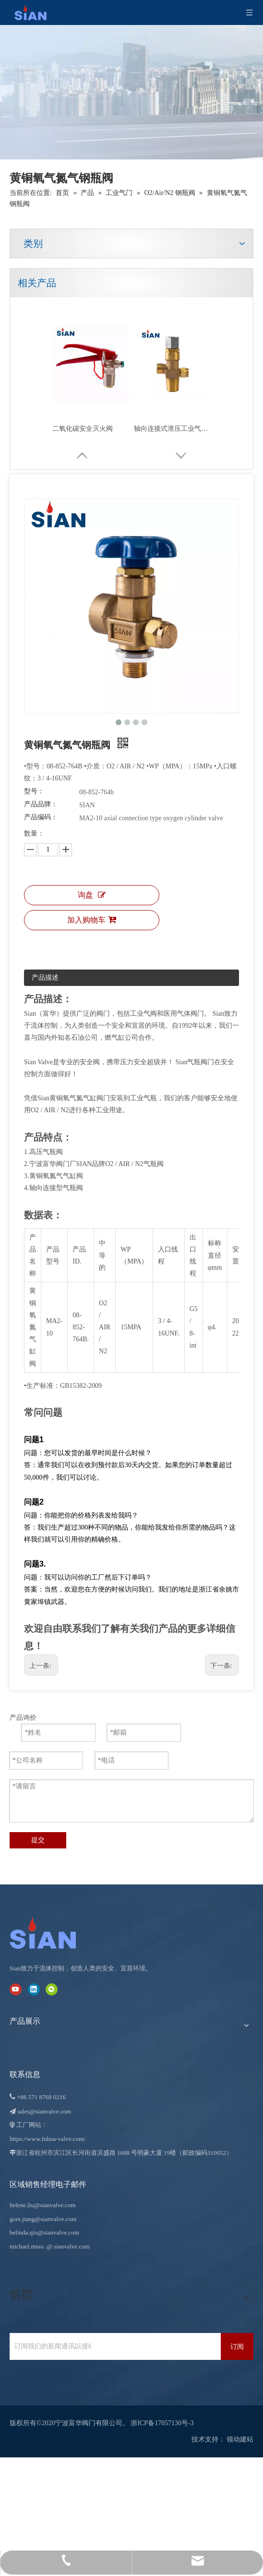 The width and height of the screenshot is (263, 2576). Describe the element at coordinates (91, 937) in the screenshot. I see `加入购物车` at that location.